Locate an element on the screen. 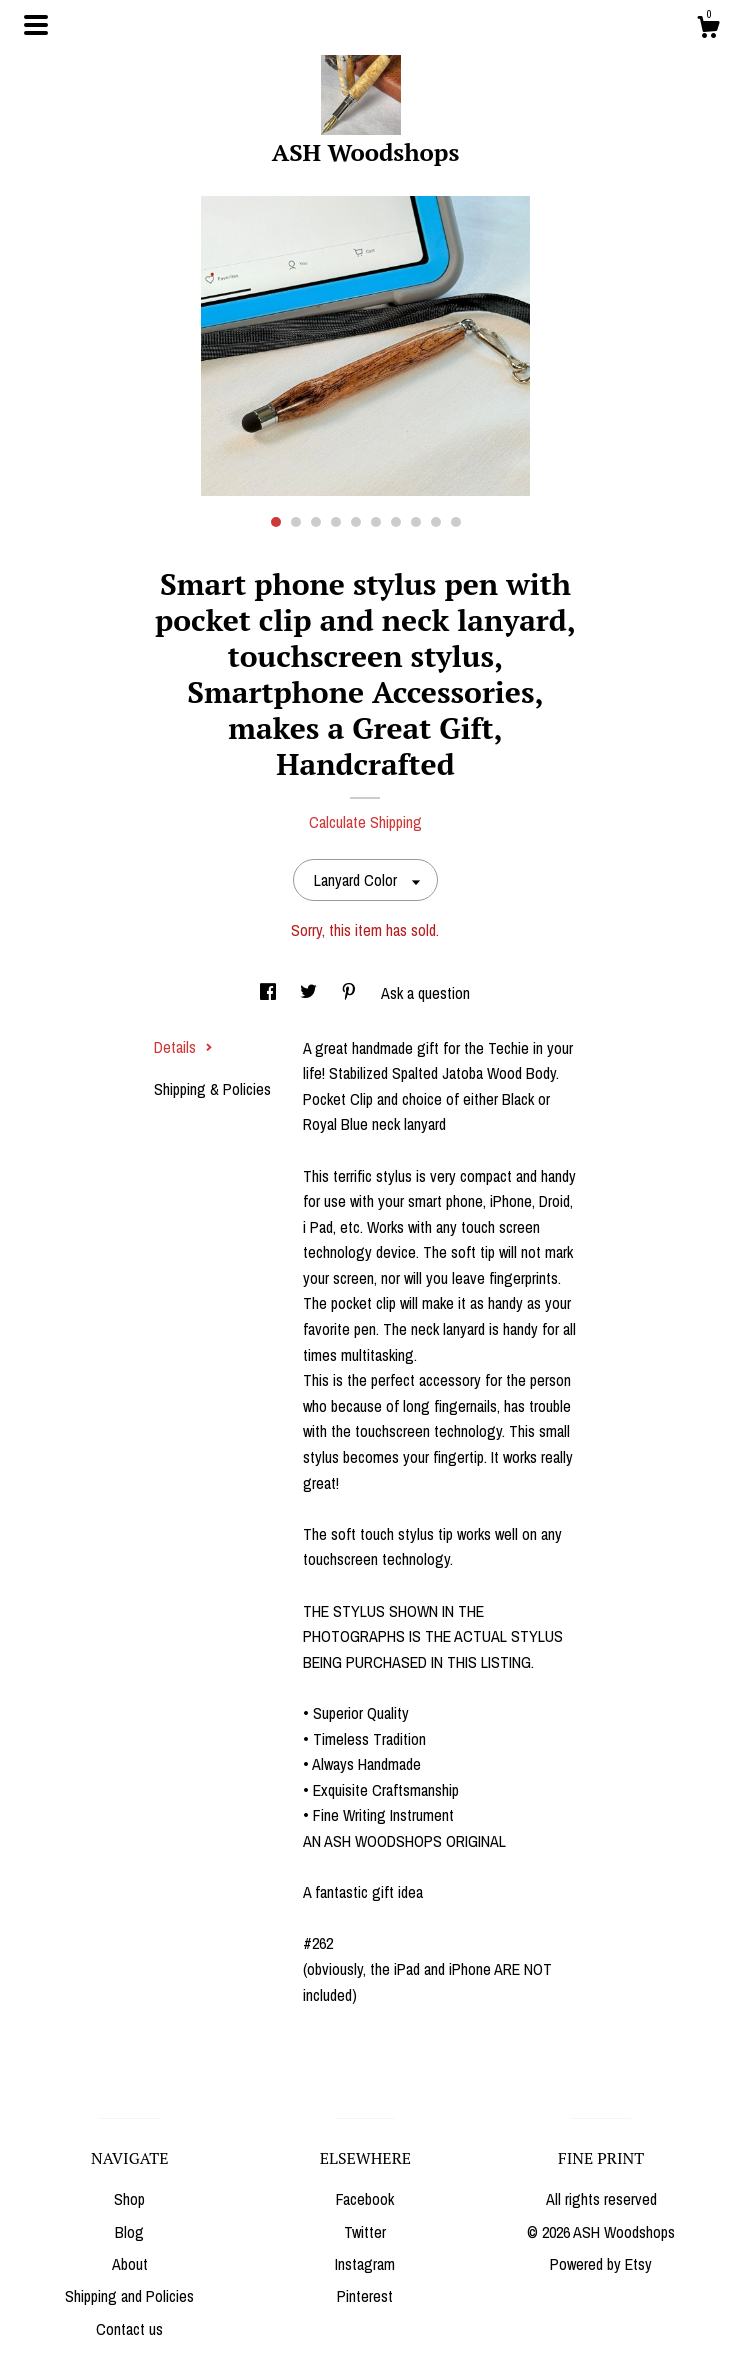 This screenshot has width=731, height=2370. 3 [button] is located at coordinates (316, 522).